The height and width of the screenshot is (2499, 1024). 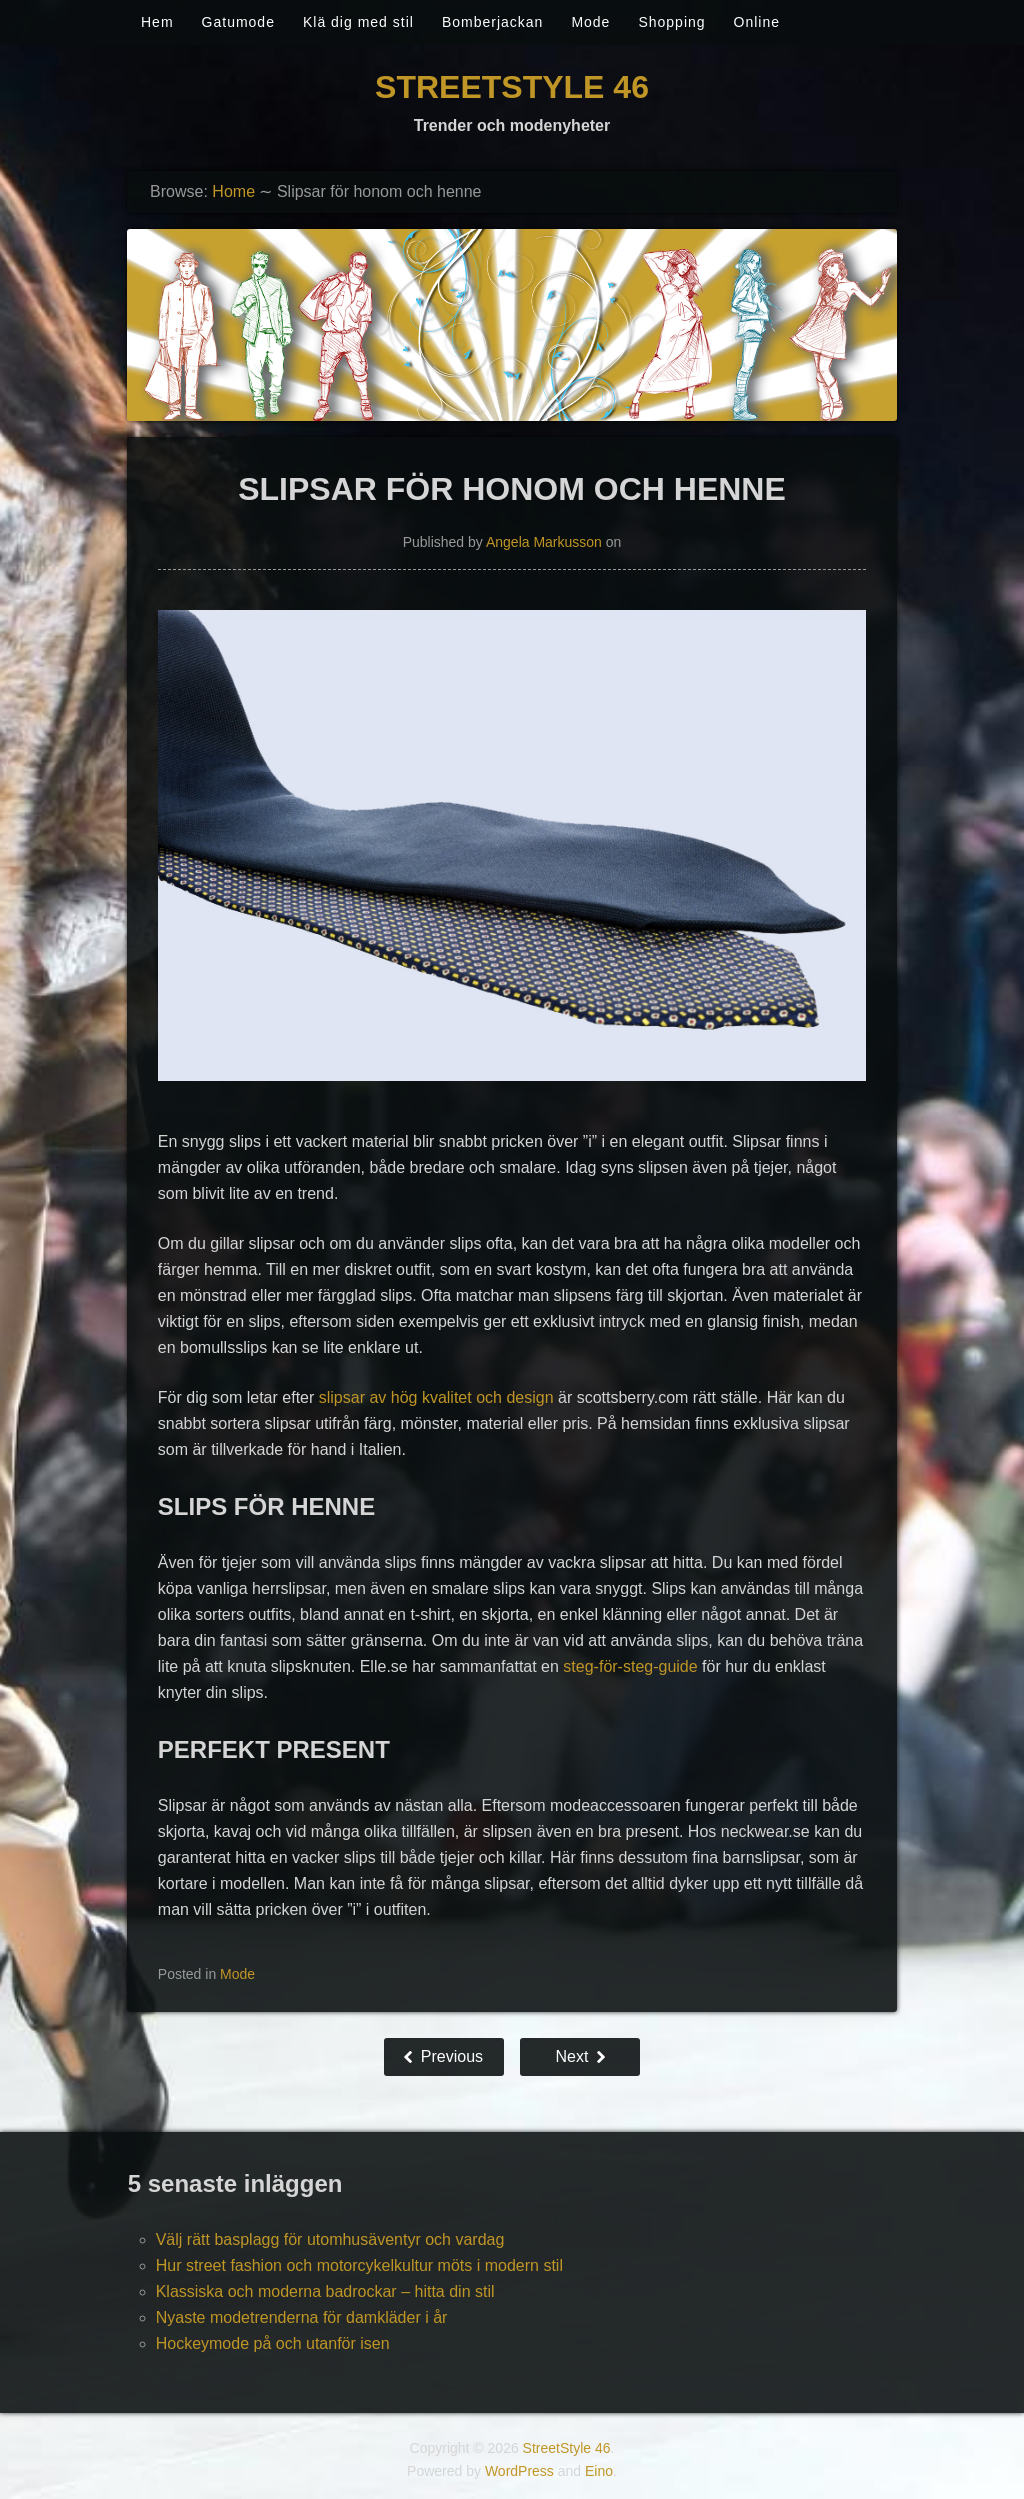 What do you see at coordinates (544, 542) in the screenshot?
I see `Angela Markusson` at bounding box center [544, 542].